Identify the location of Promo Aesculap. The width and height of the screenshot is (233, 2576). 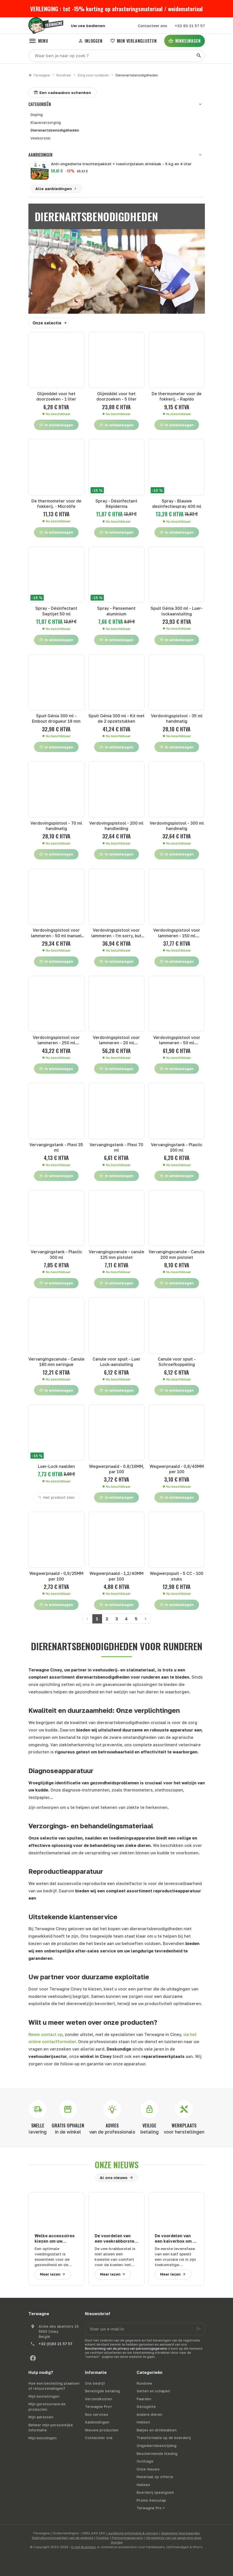
(151, 2500).